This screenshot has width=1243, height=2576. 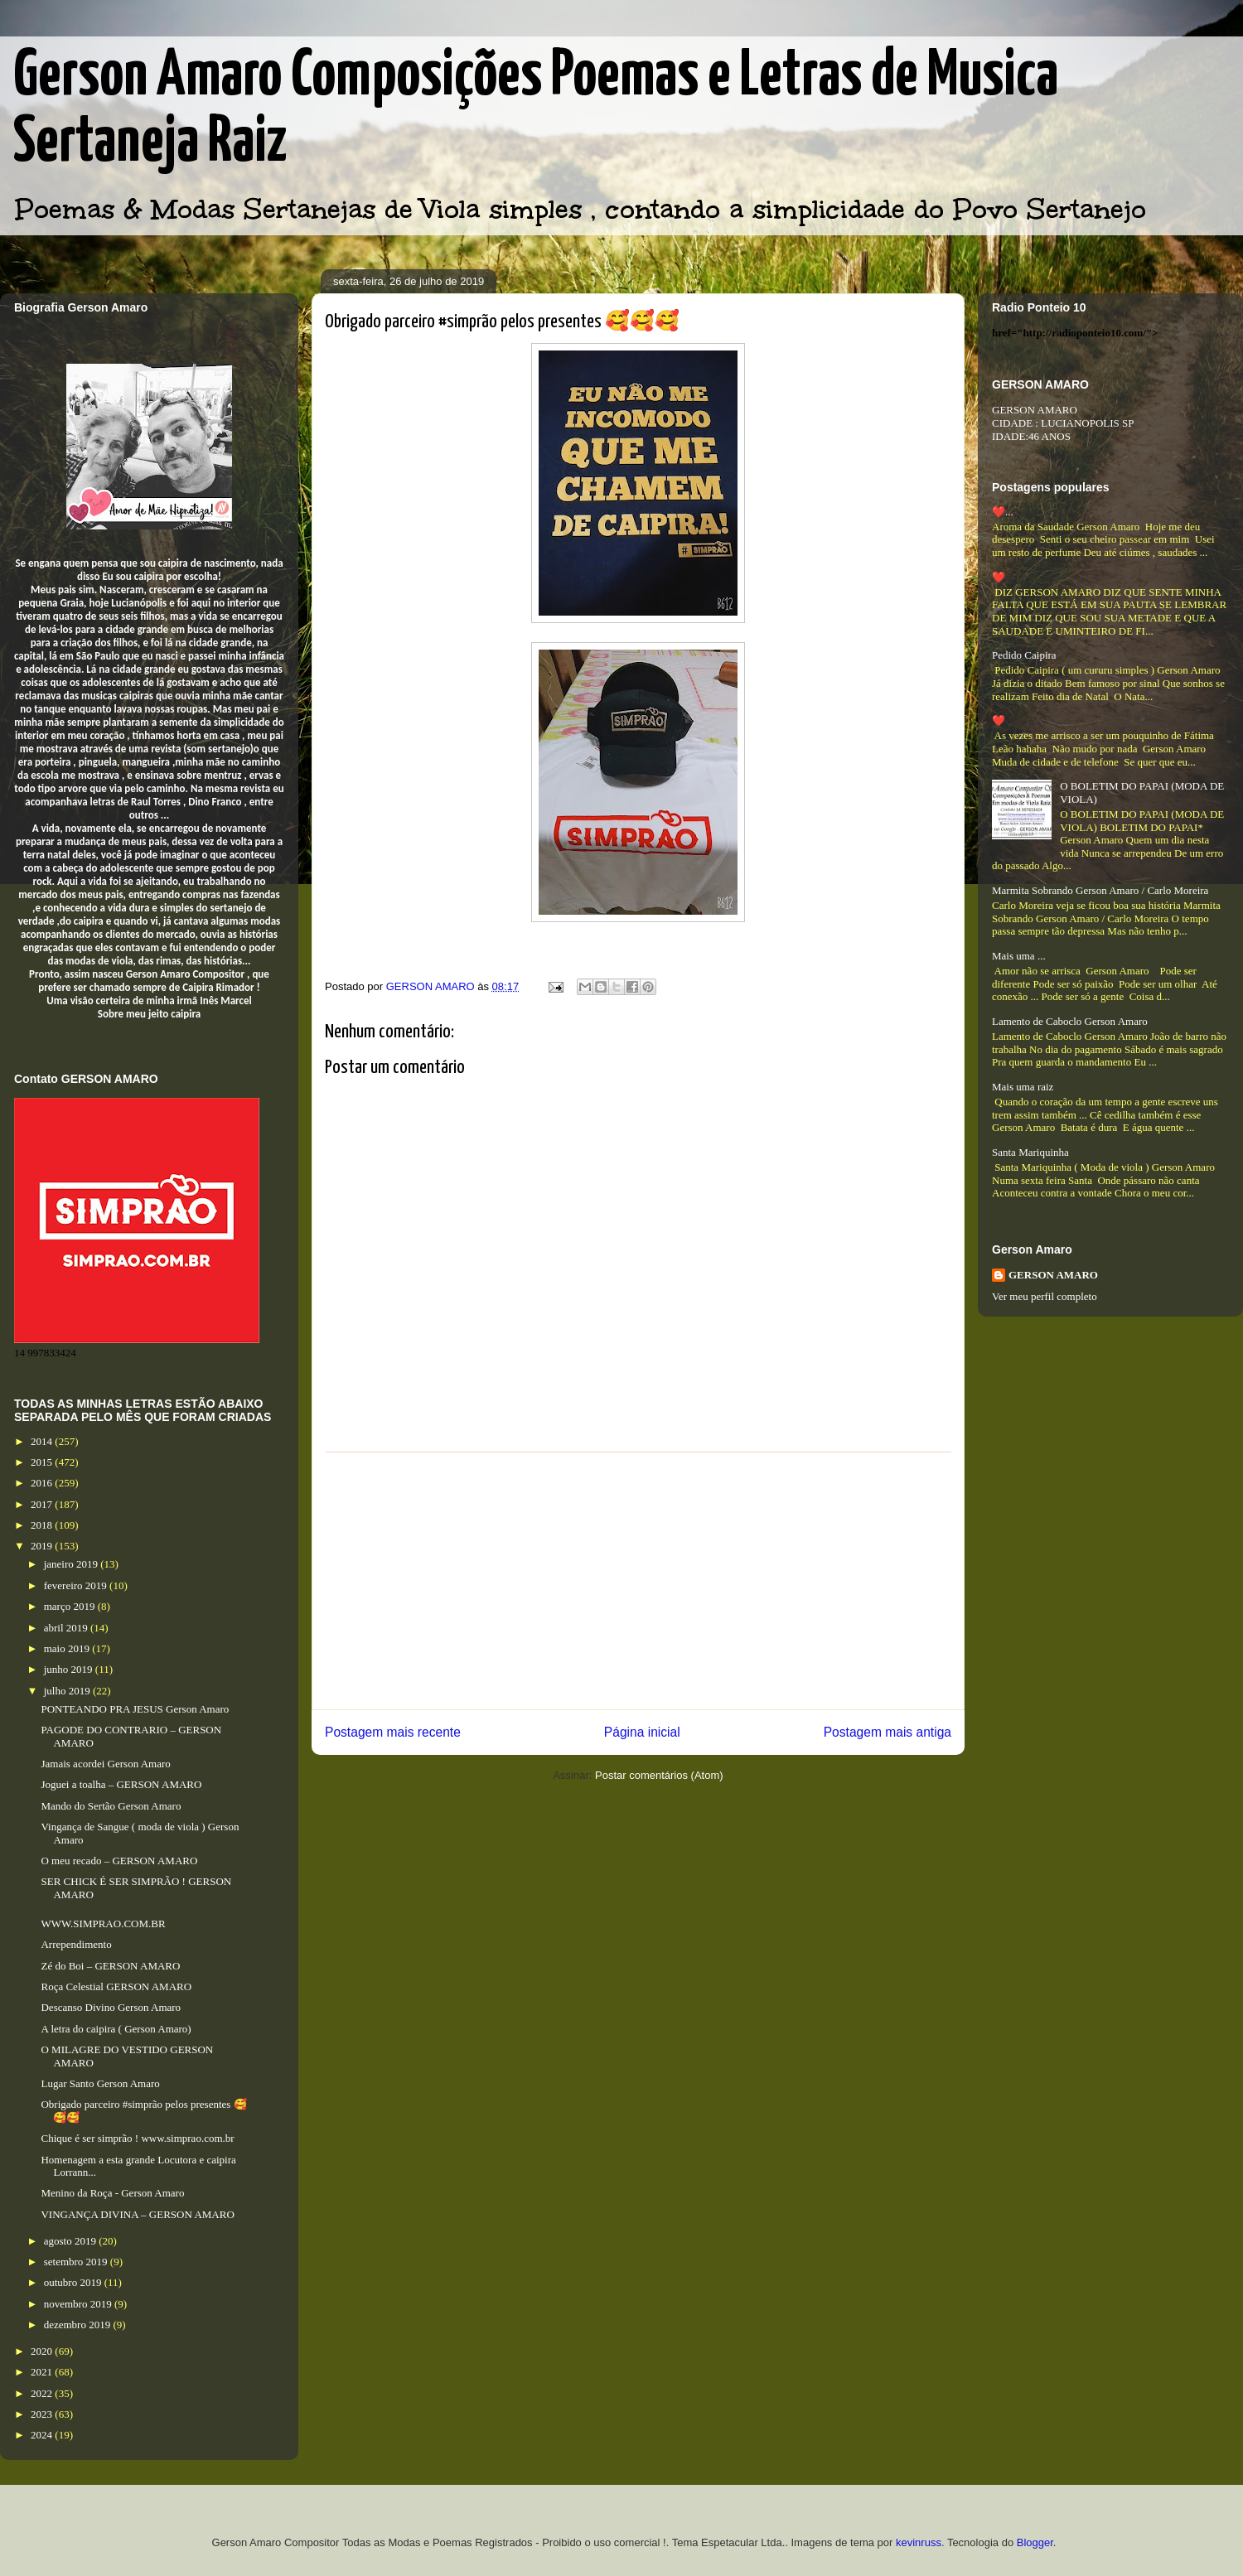 What do you see at coordinates (116, 2029) in the screenshot?
I see `A letra do caipira ( Gerson Amaro)` at bounding box center [116, 2029].